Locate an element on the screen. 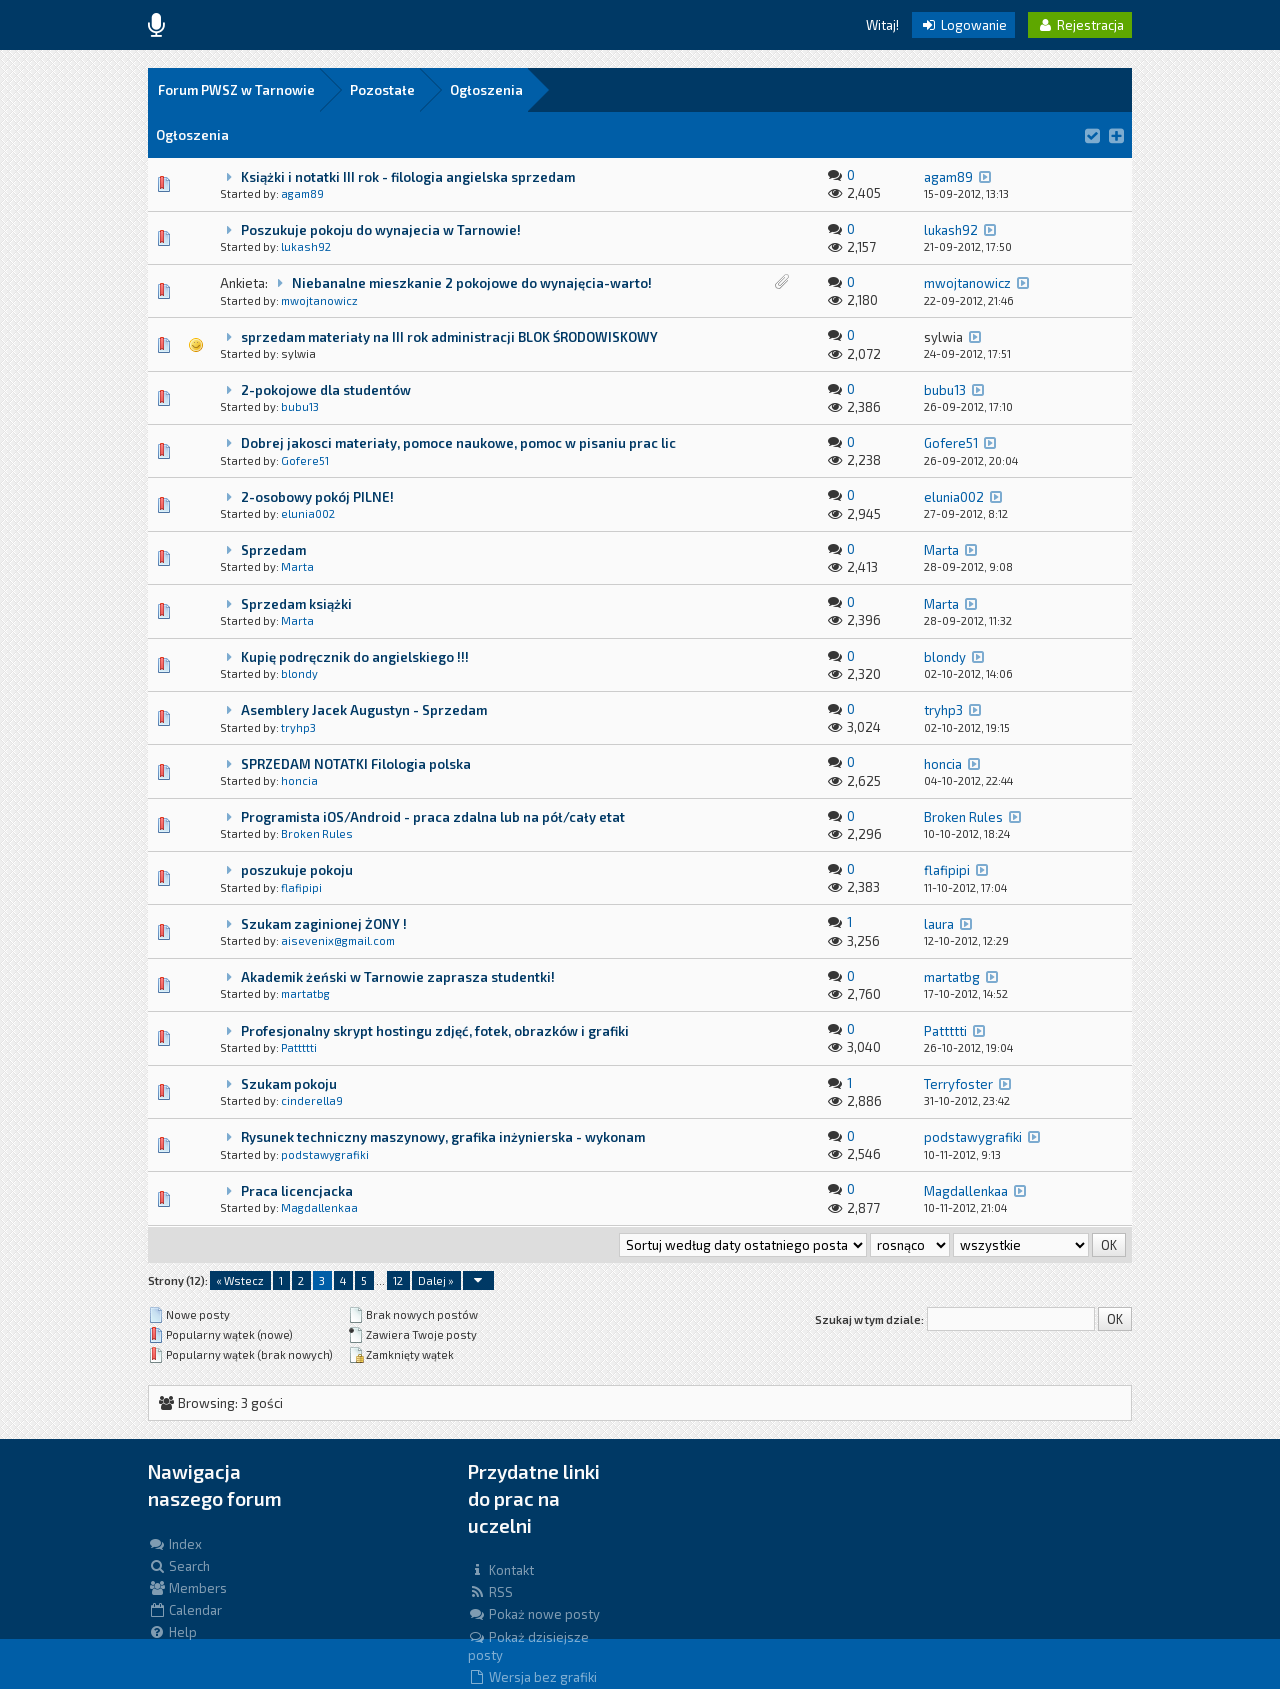 This screenshot has width=1280, height=1689. Sprzedam is located at coordinates (273, 550).